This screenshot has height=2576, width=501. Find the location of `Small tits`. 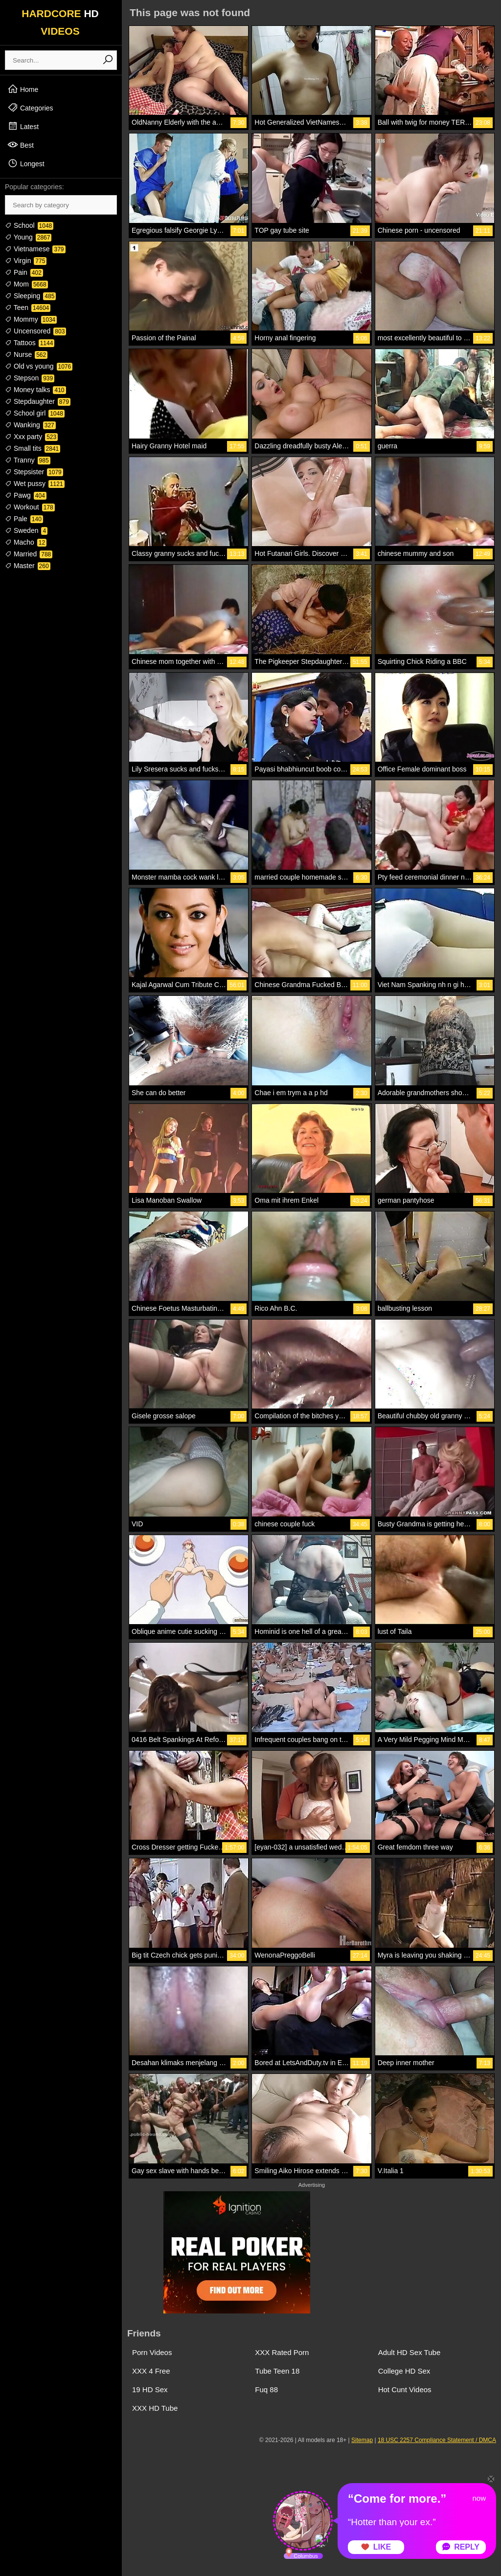

Small tits is located at coordinates (32, 448).